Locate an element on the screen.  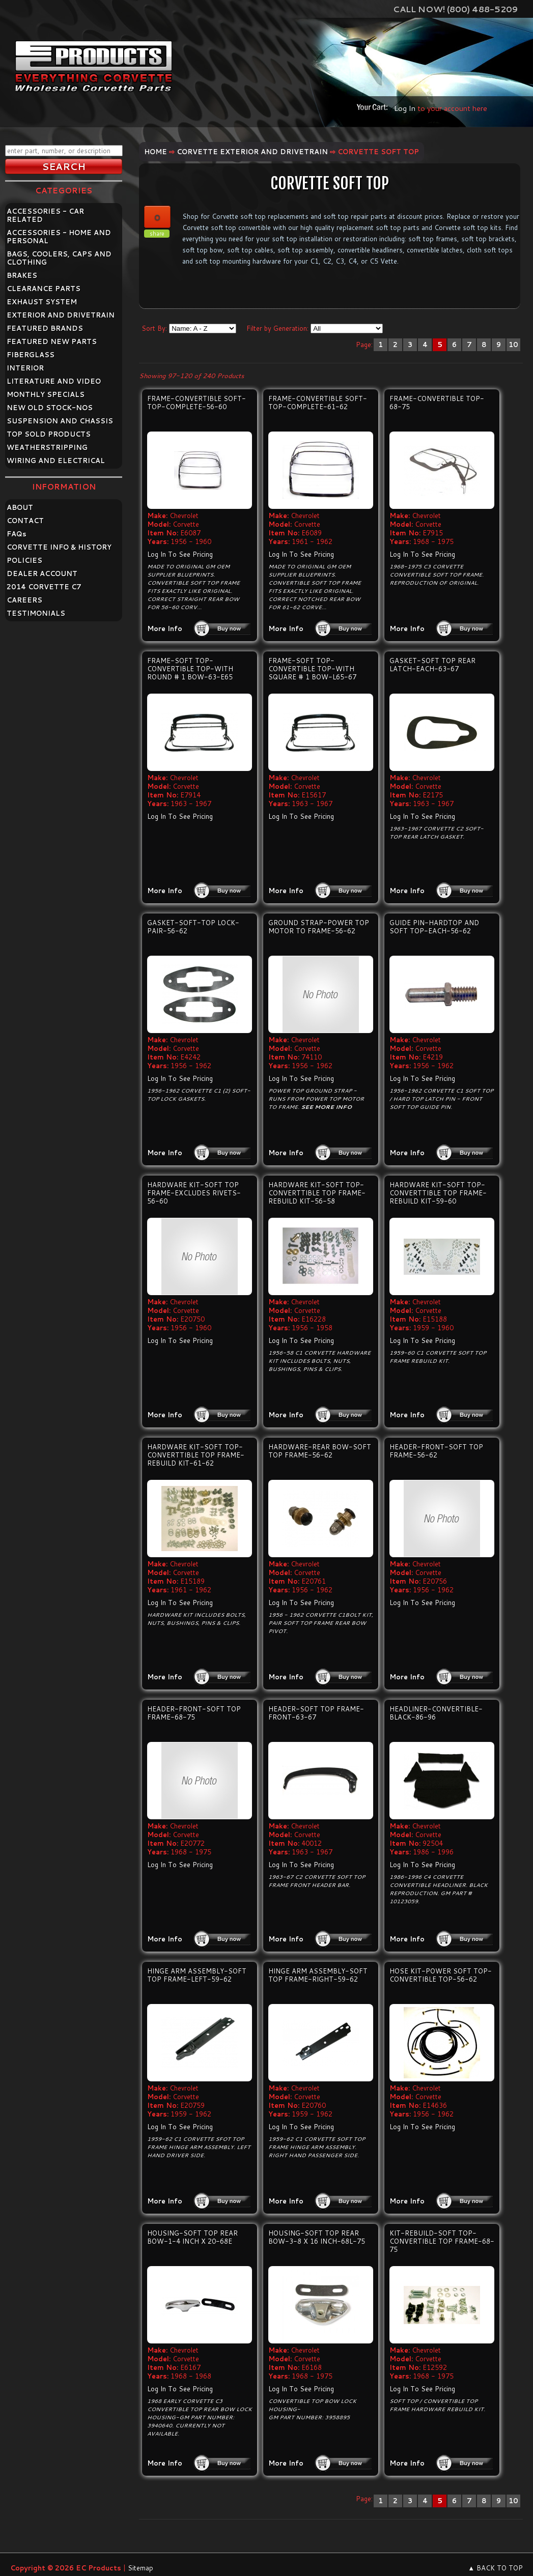
MONTHLY SPECIALS is located at coordinates (46, 394).